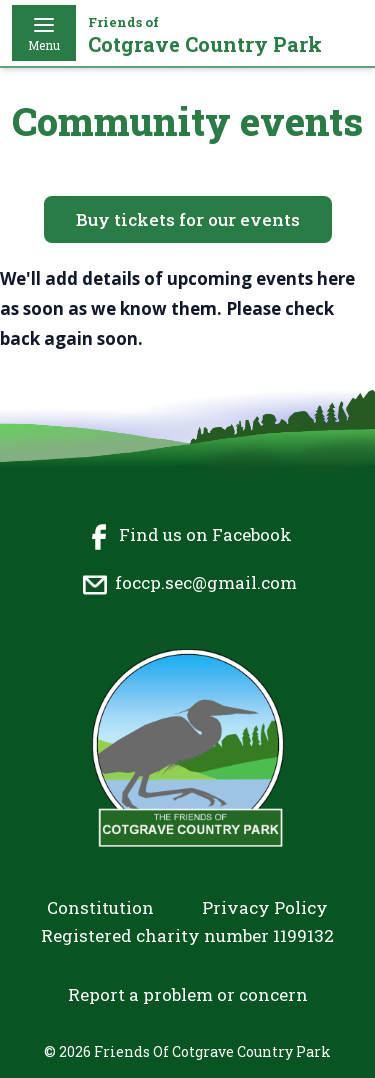  Describe the element at coordinates (100, 907) in the screenshot. I see `Constitution` at that location.